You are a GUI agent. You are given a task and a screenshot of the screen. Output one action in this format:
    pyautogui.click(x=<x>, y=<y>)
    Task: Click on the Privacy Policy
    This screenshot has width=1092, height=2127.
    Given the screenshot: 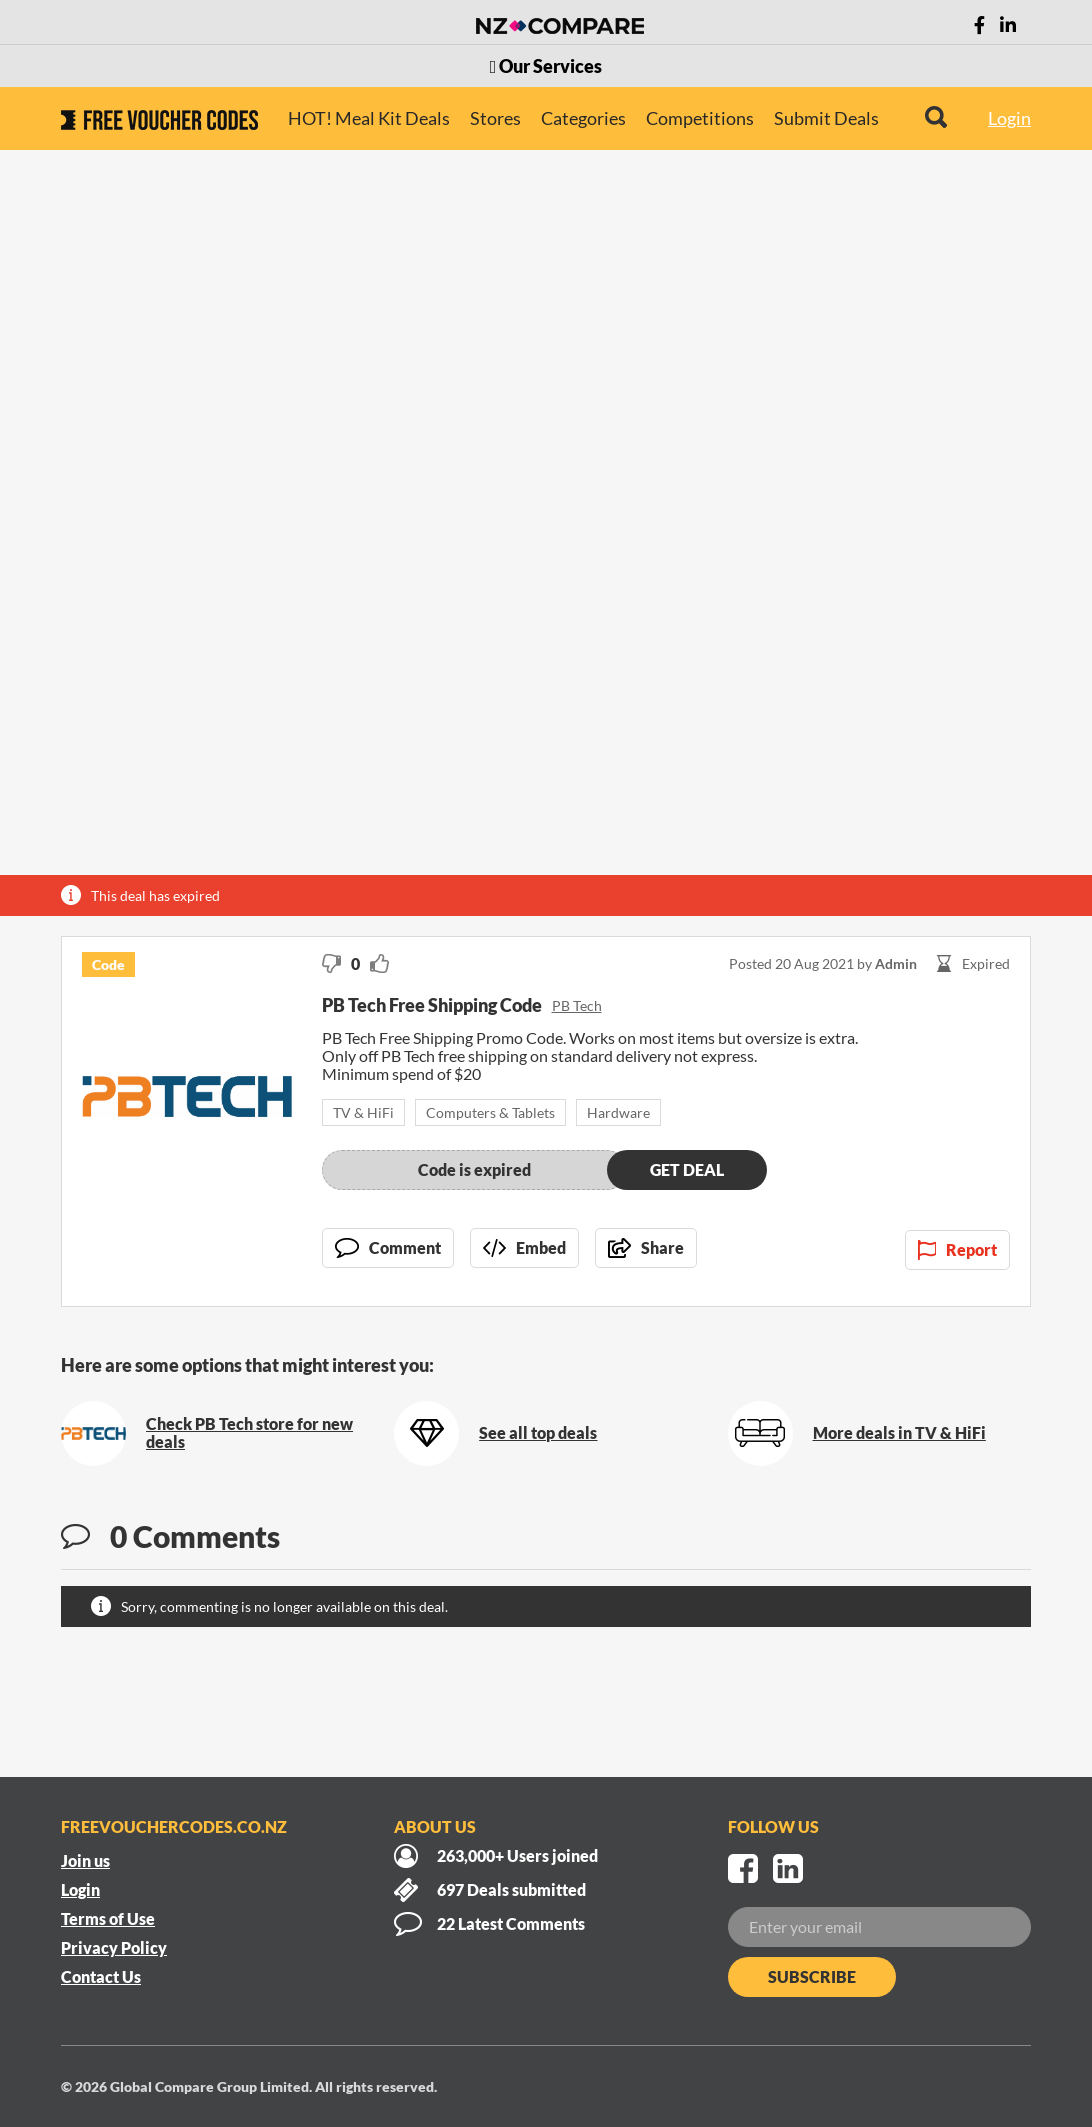 What is the action you would take?
    pyautogui.click(x=114, y=1947)
    